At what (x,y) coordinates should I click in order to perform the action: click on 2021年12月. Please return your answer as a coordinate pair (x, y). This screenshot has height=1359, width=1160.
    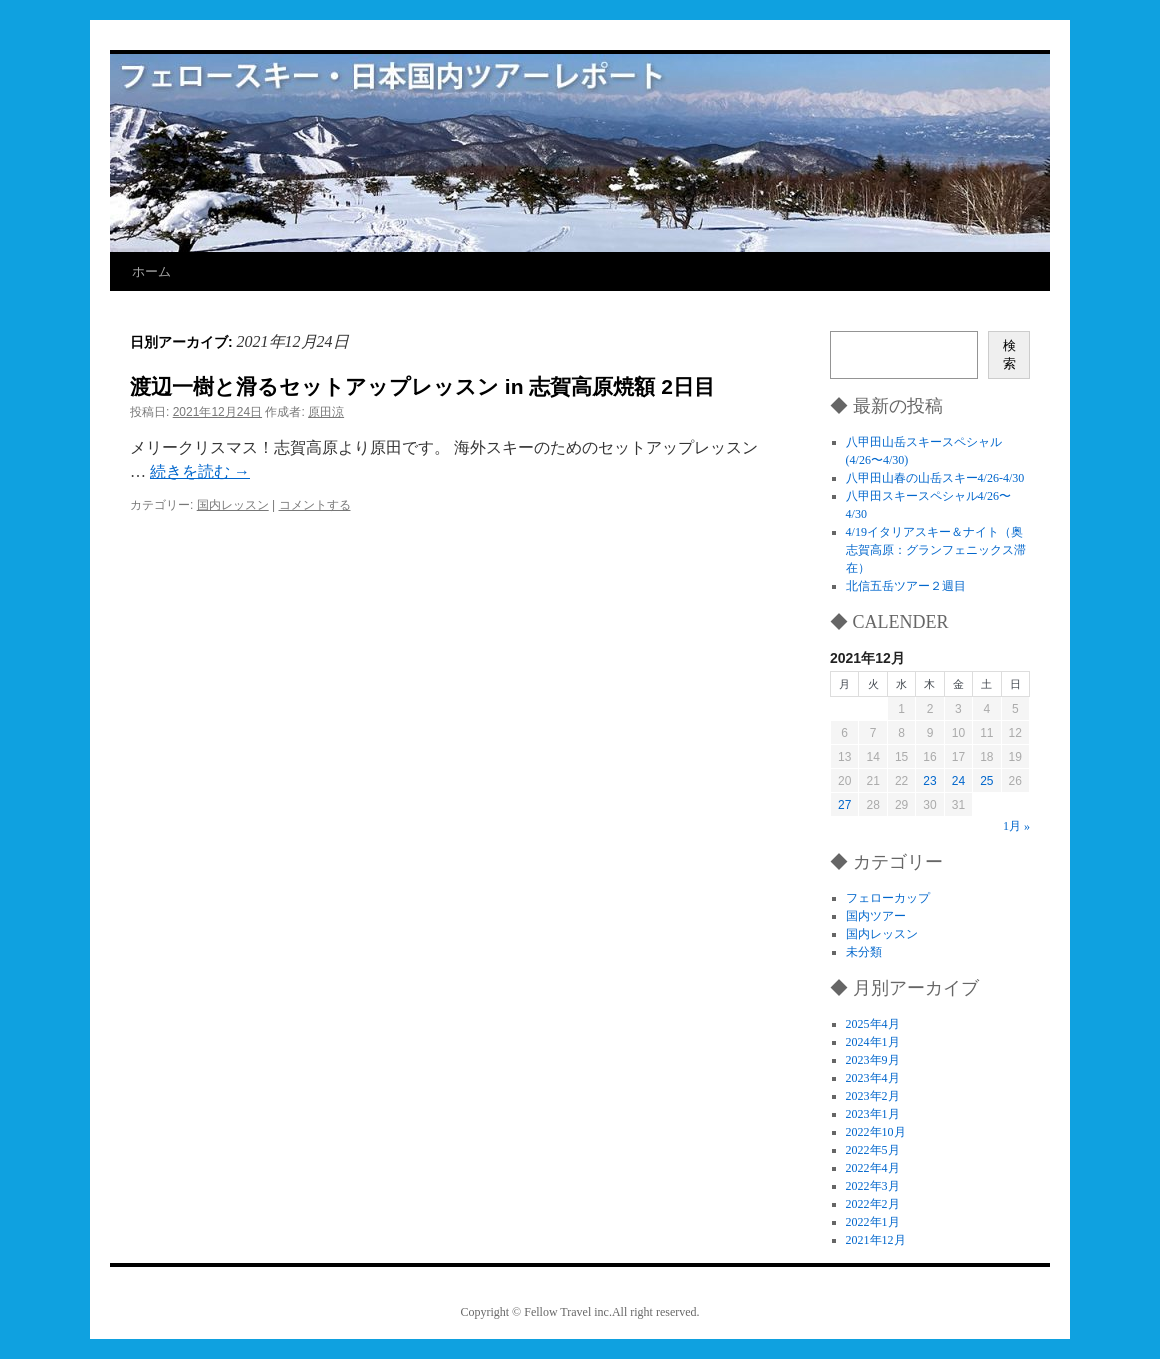
    Looking at the image, I should click on (876, 1240).